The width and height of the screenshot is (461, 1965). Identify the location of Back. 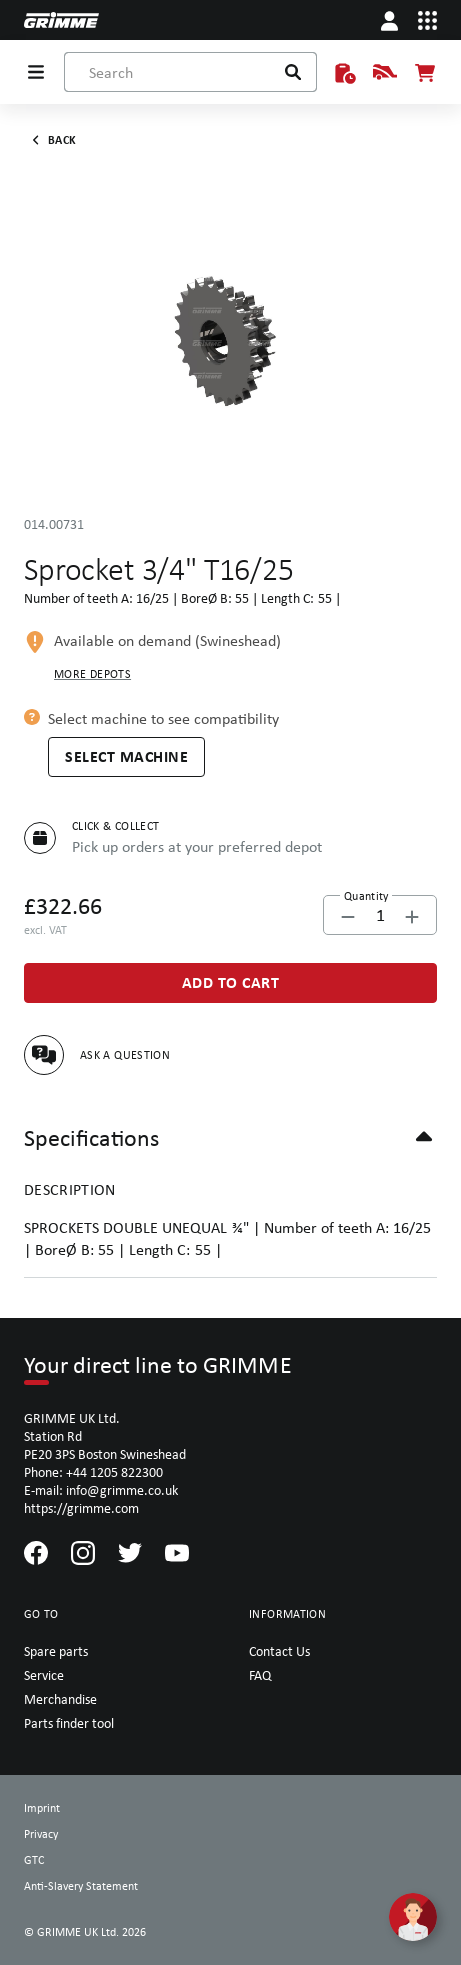
(50, 140).